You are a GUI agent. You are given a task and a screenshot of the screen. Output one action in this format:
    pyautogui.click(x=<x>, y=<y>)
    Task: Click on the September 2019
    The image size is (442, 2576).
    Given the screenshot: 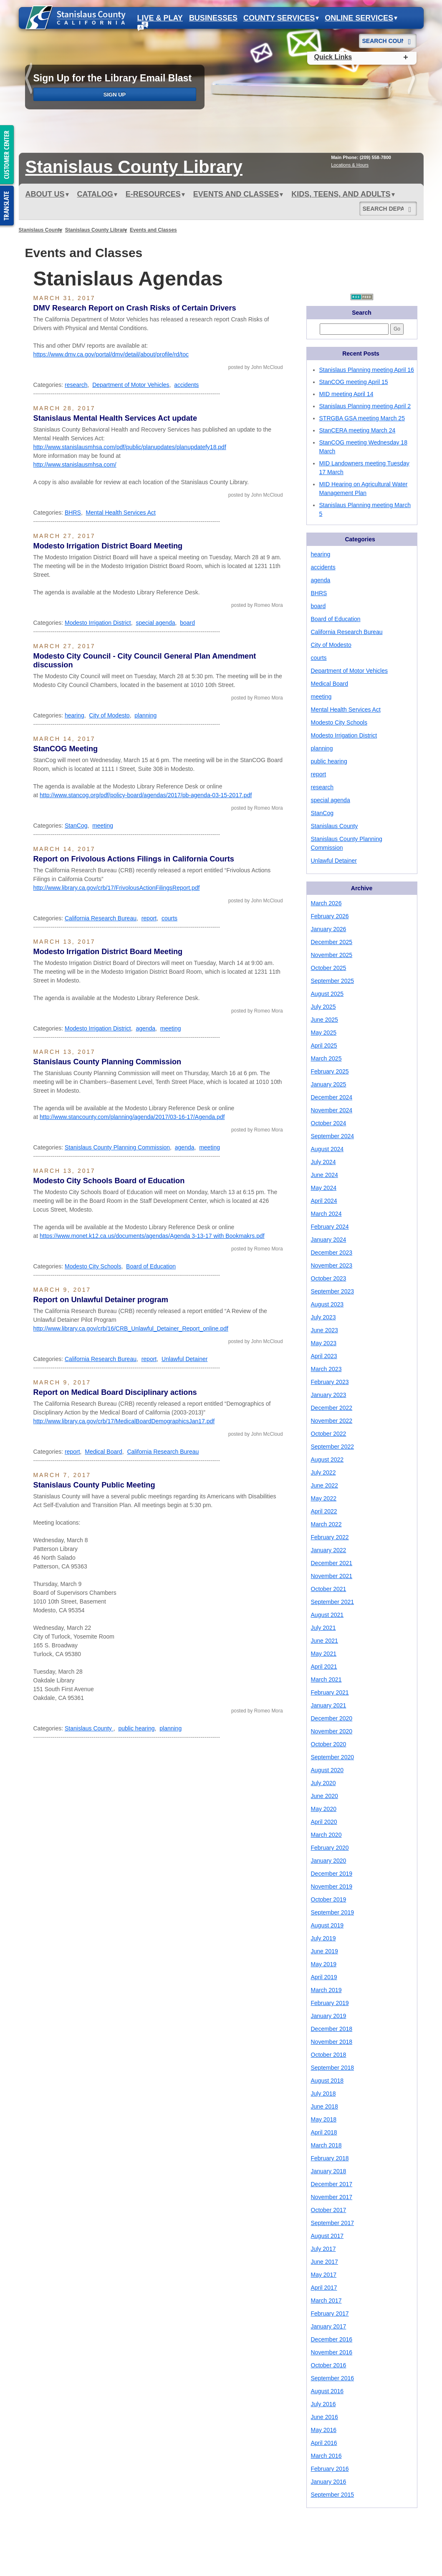 What is the action you would take?
    pyautogui.click(x=332, y=1912)
    